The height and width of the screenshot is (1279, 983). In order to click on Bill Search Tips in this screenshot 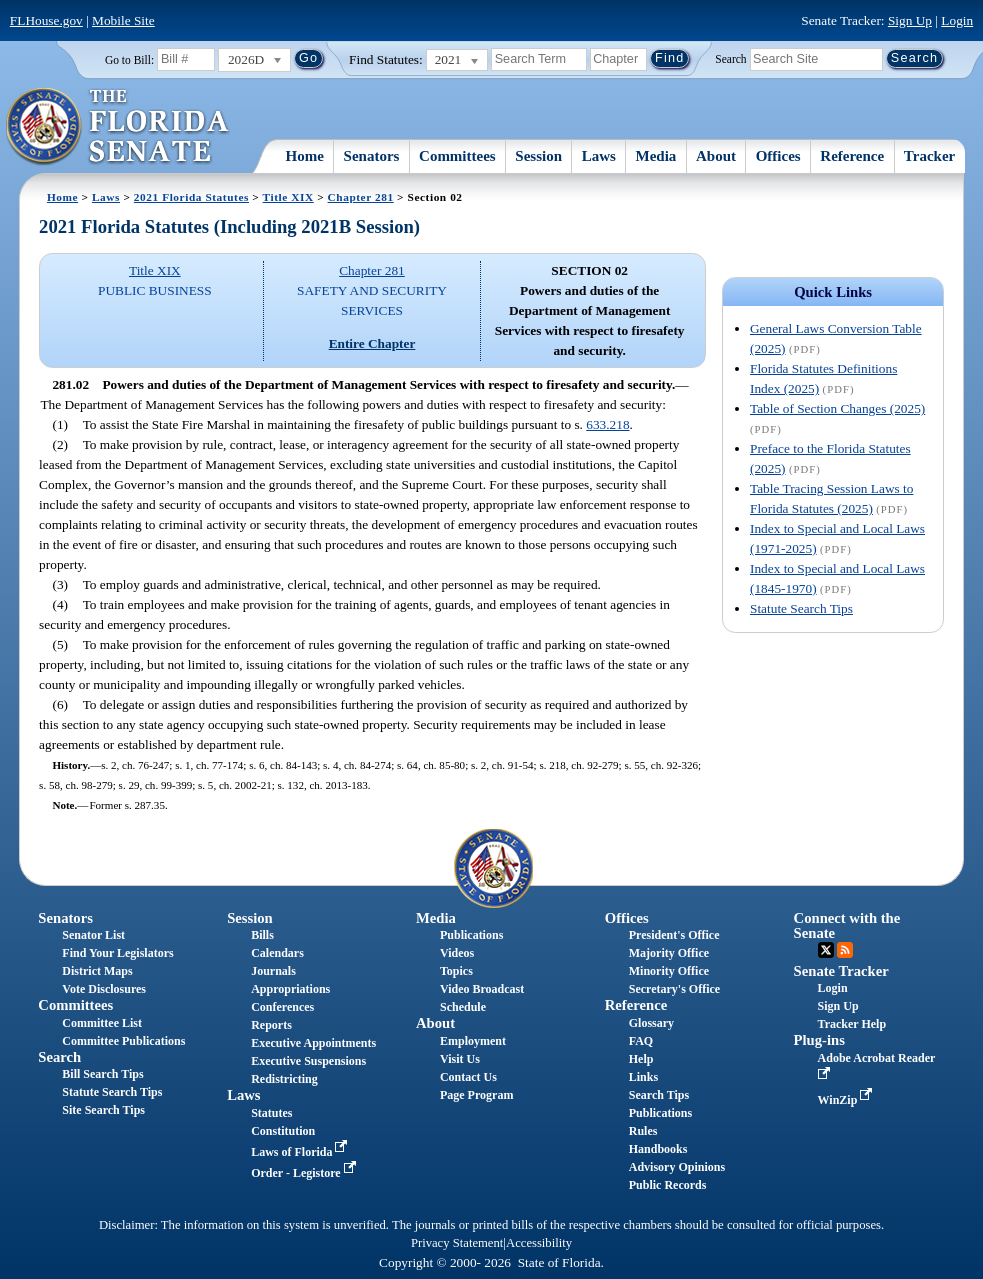, I will do `click(102, 1074)`.